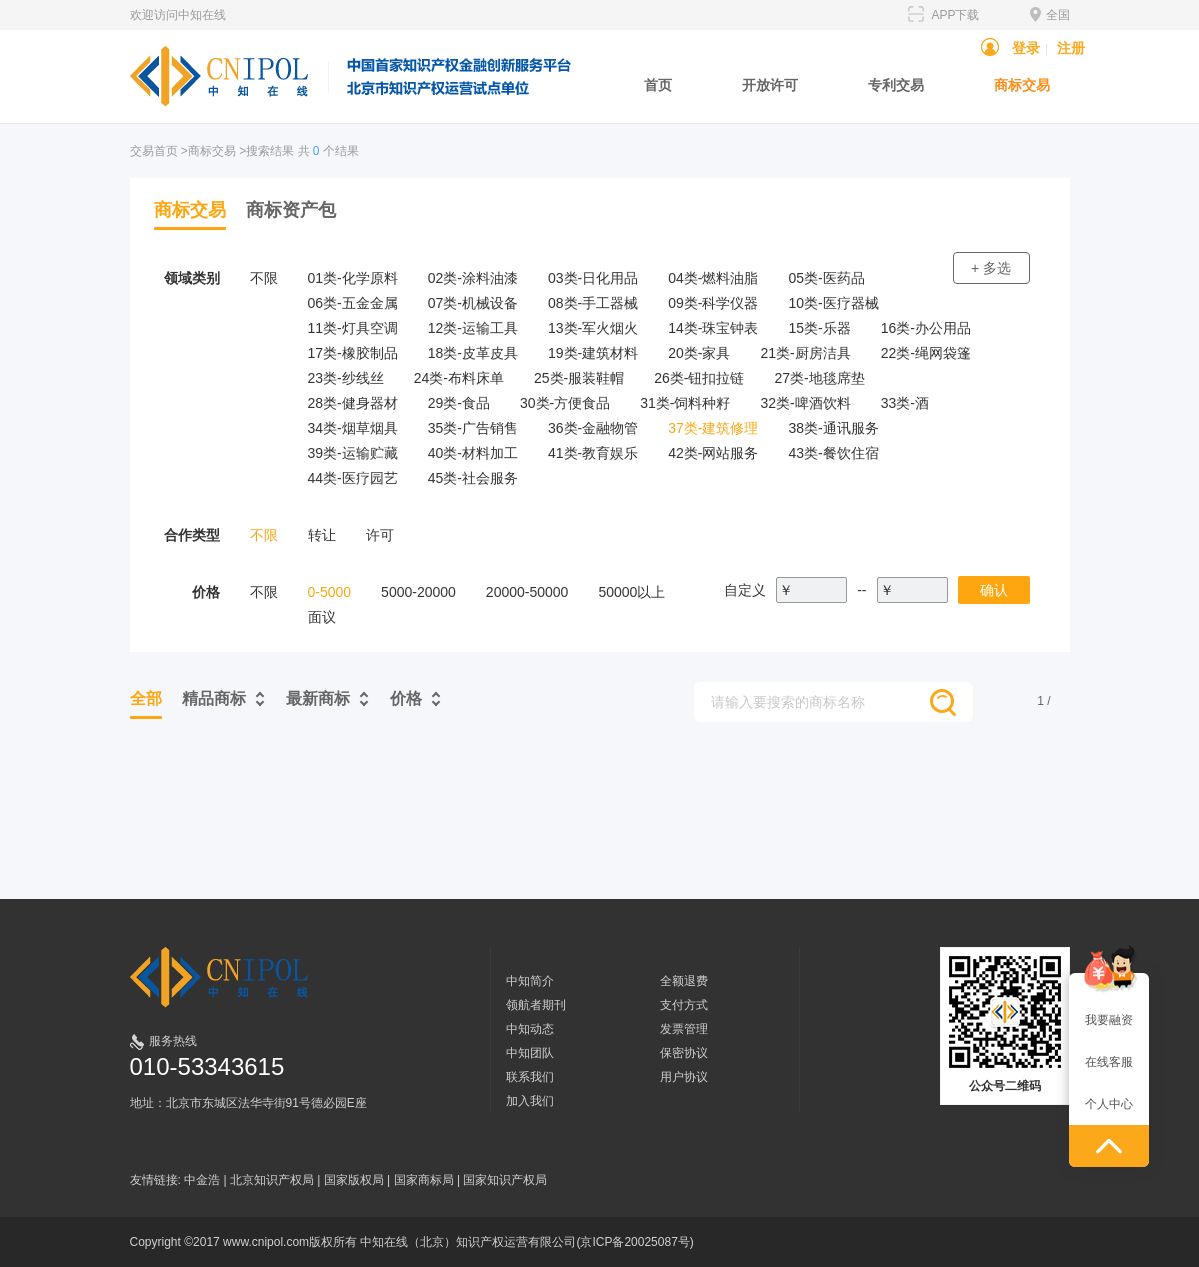  What do you see at coordinates (330, 592) in the screenshot?
I see `0-5000` at bounding box center [330, 592].